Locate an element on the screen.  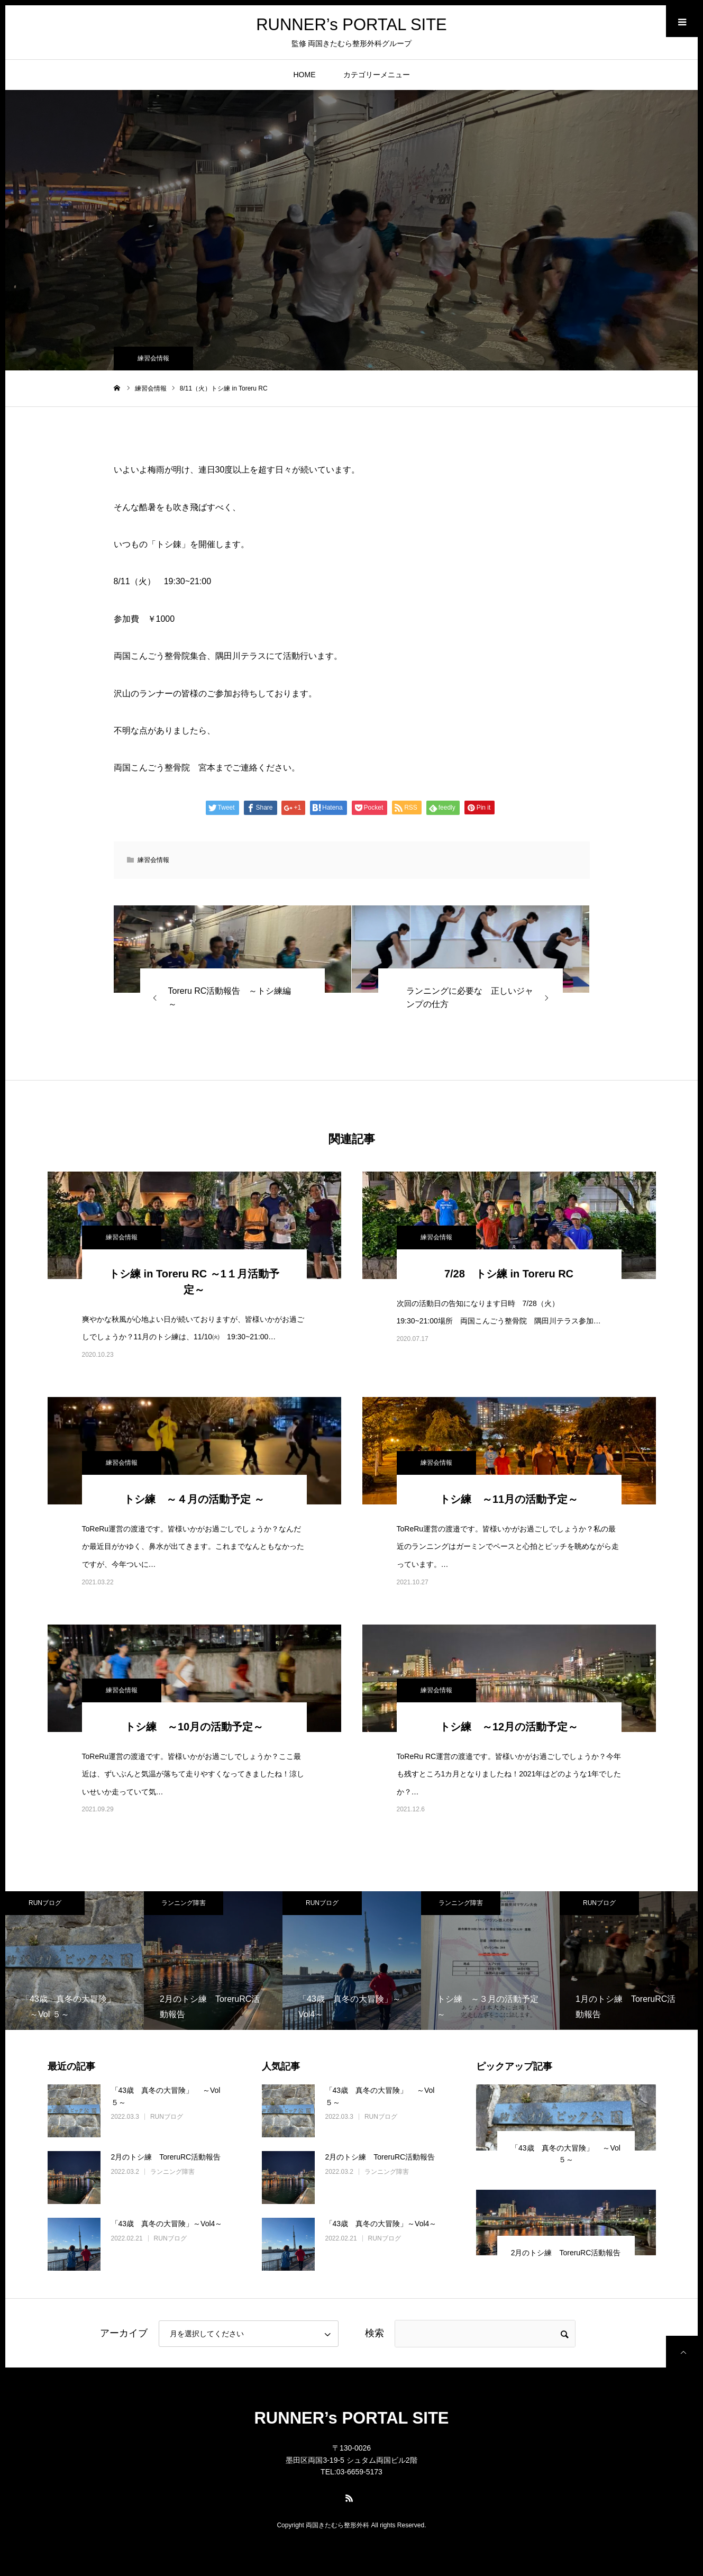
トシ練 ～11月の活動予定～ is located at coordinates (509, 1499).